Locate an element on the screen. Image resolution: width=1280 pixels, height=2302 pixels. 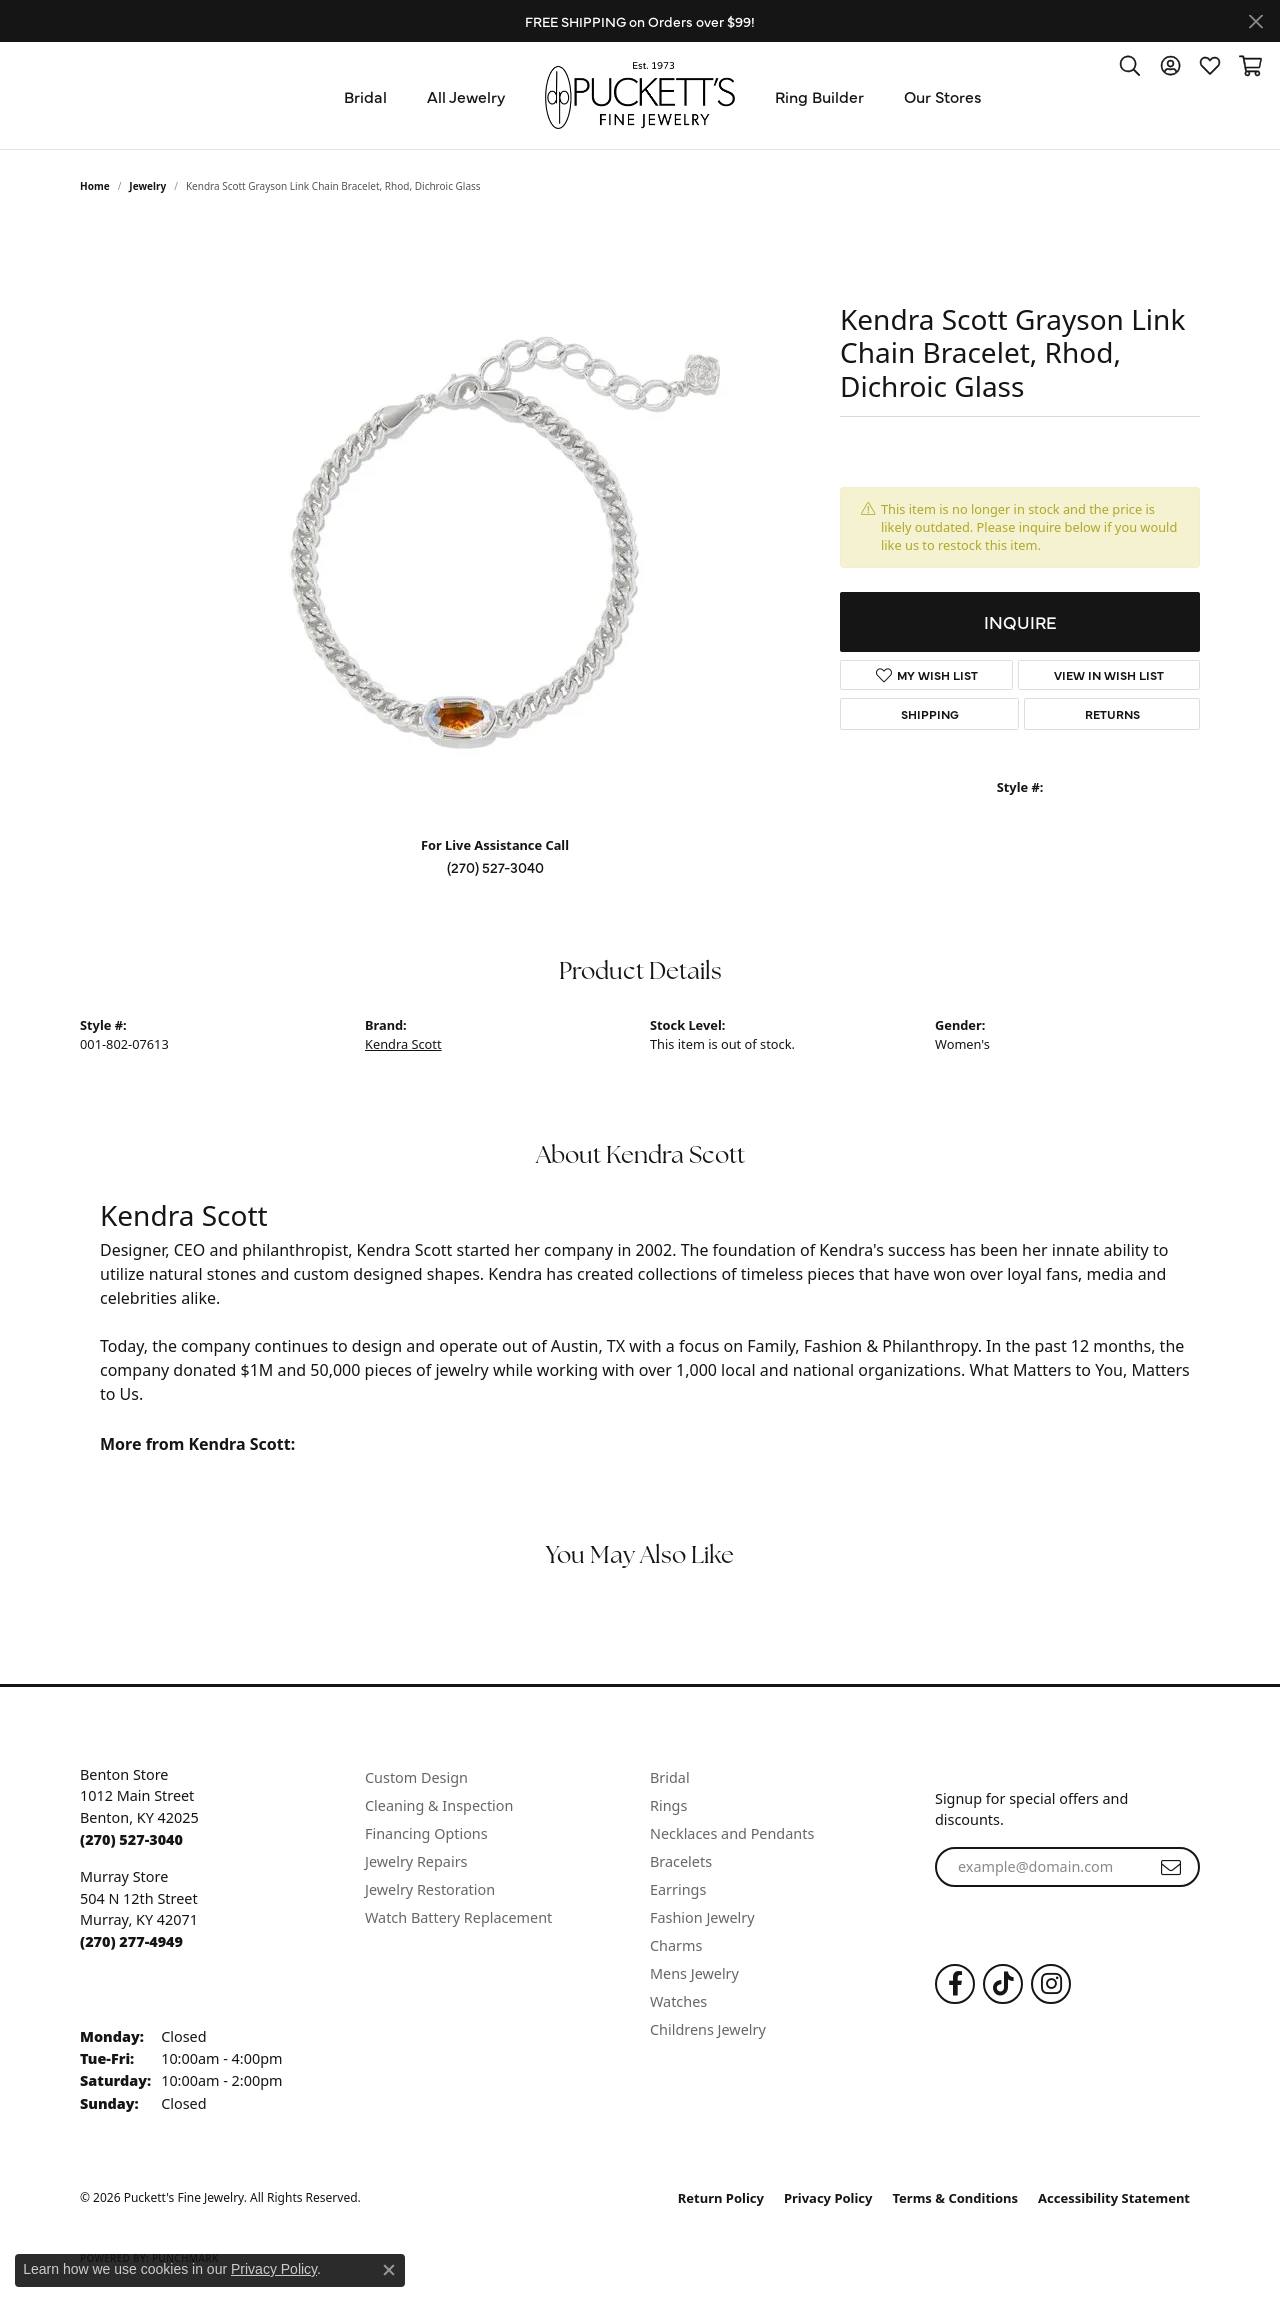
[Puckett's Fine Jewelry logo - Go to homepage] is located at coordinates (640, 95).